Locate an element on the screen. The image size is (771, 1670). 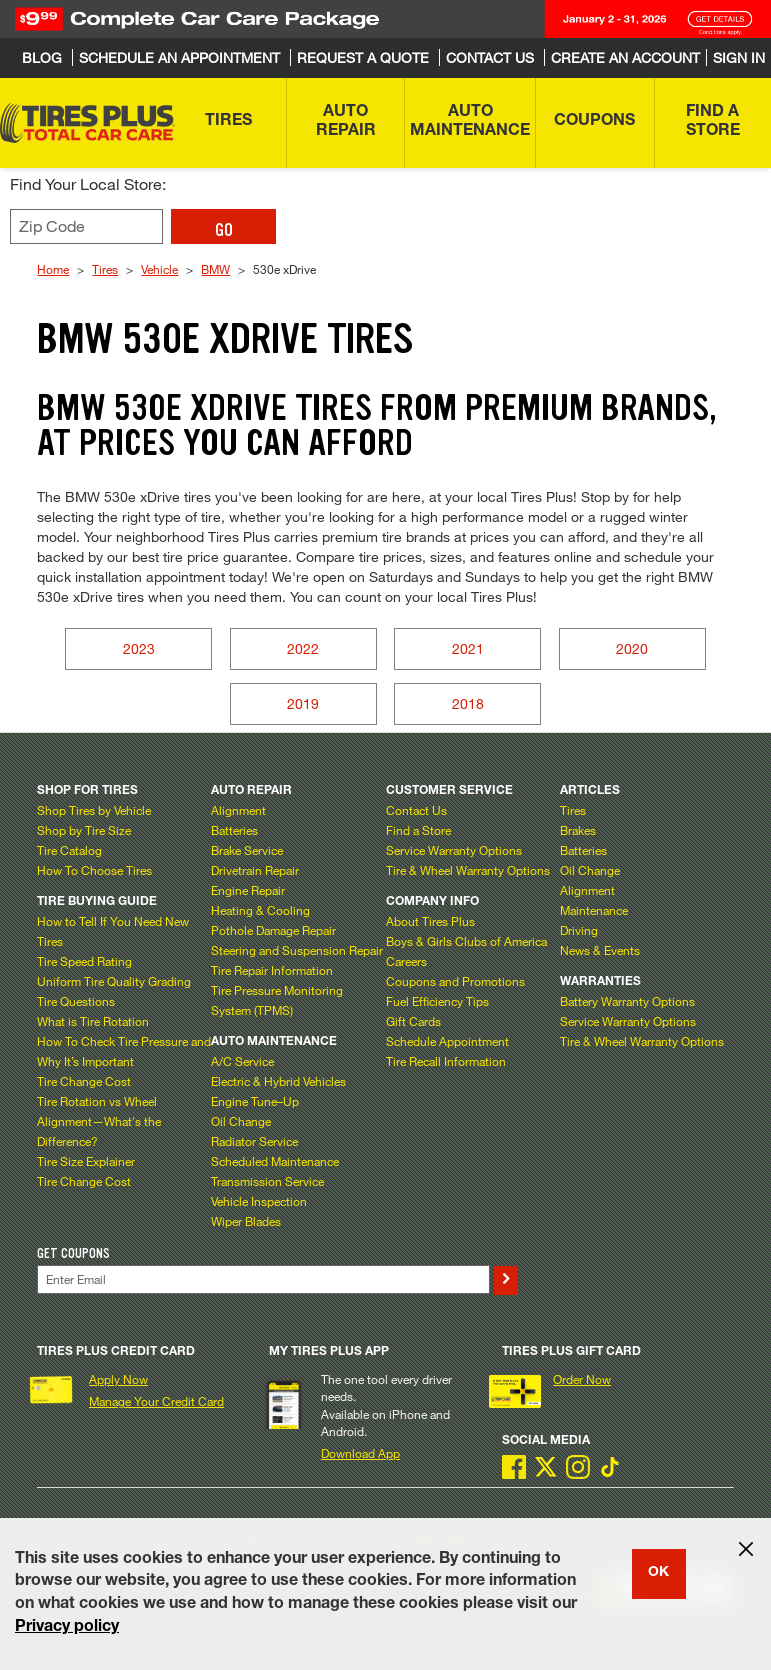
[Enter Your Email] is located at coordinates (263, 1279).